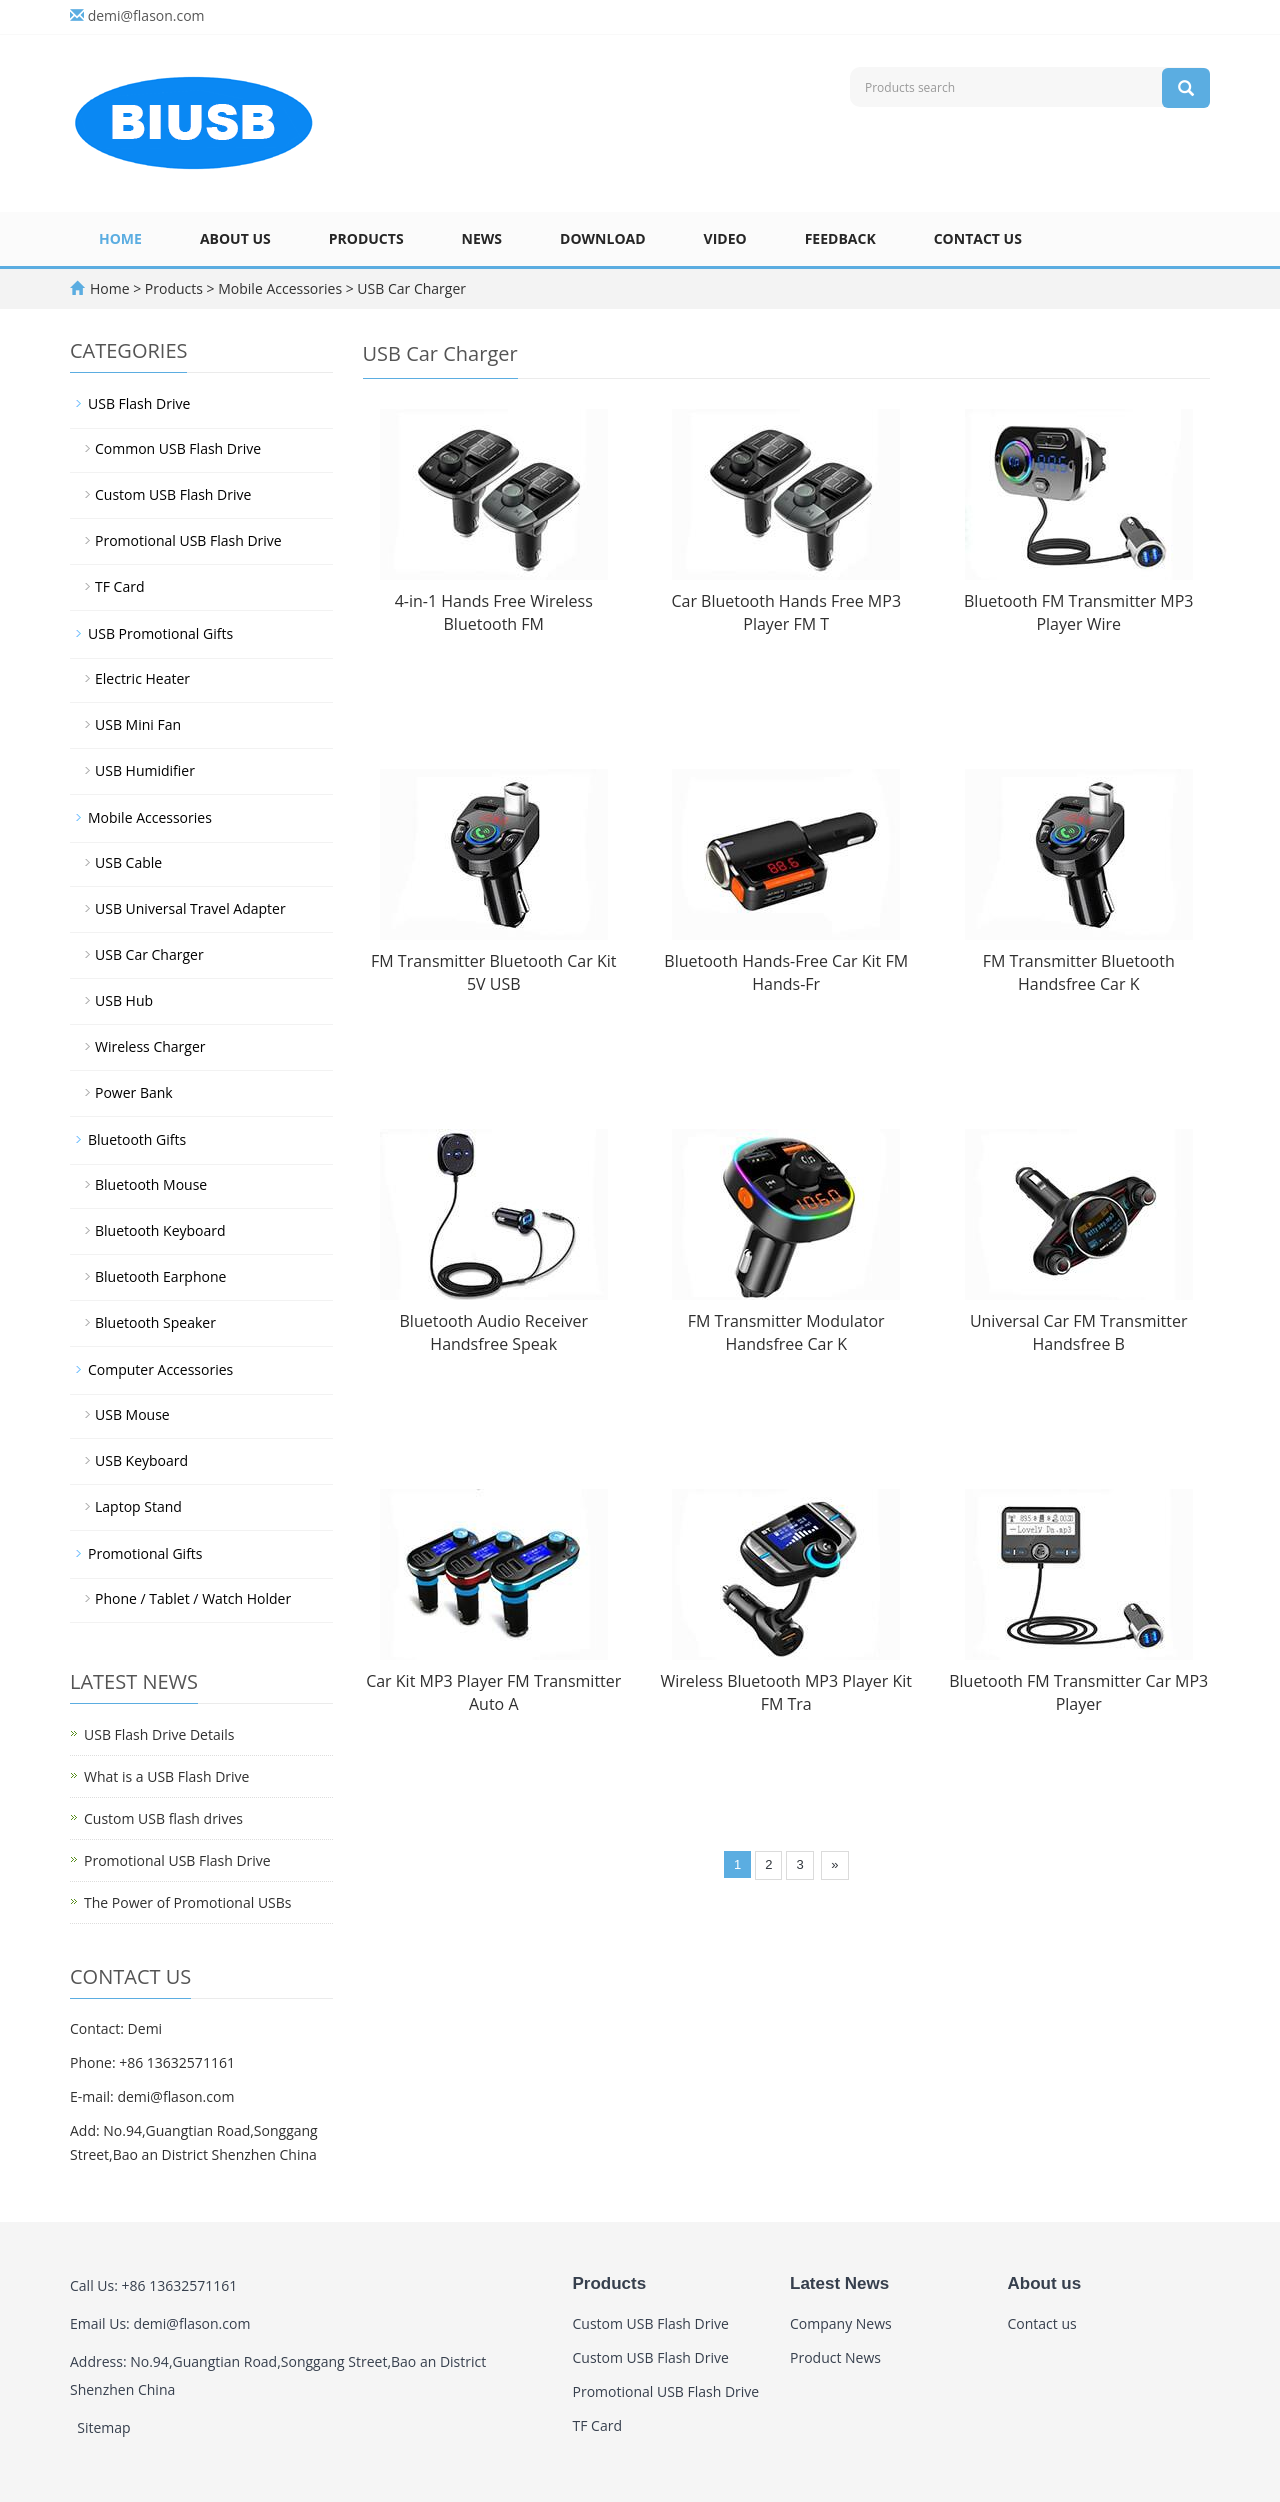 The width and height of the screenshot is (1280, 2502). I want to click on Bluetooth Audio Receiver Handsfree Speak, so click(494, 1332).